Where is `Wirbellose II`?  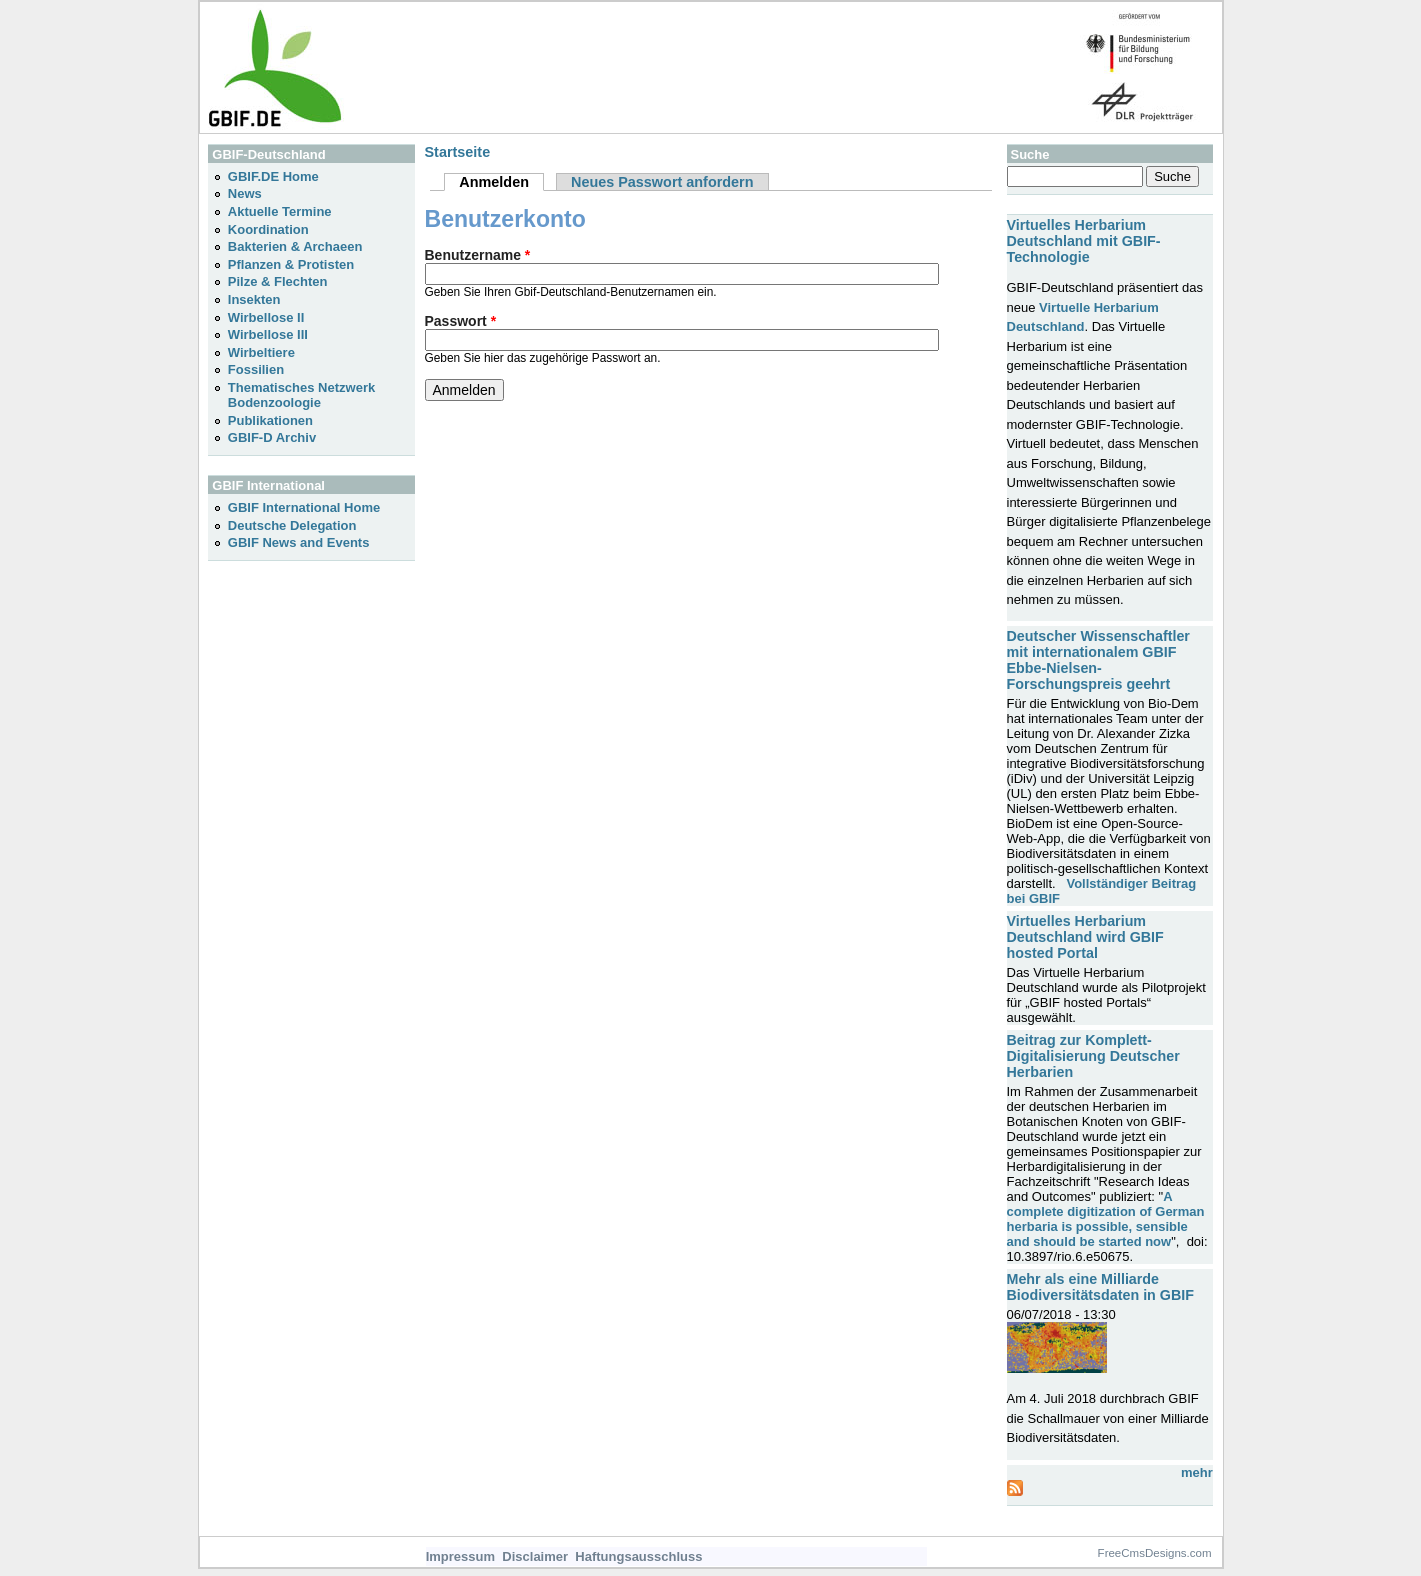 Wirbellose II is located at coordinates (266, 317).